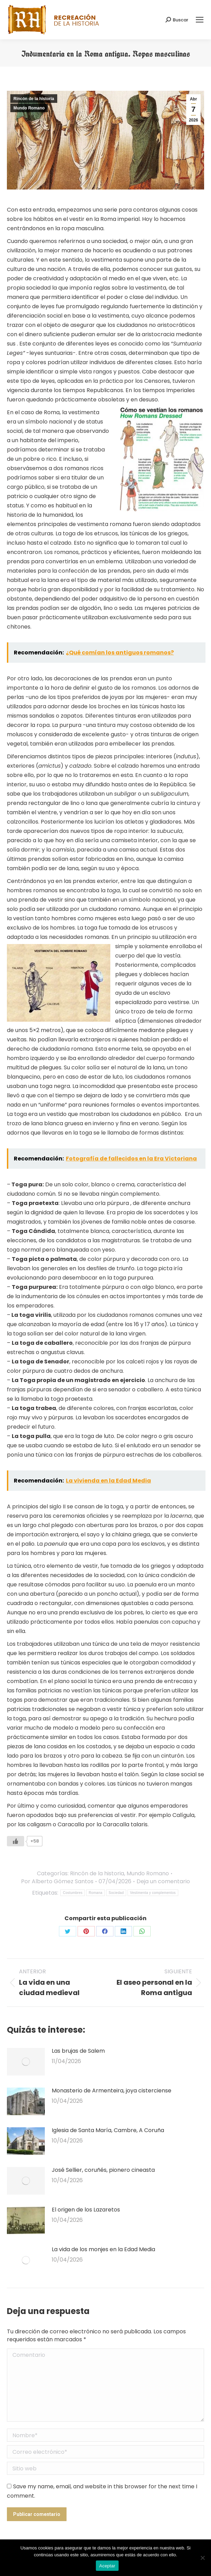  Describe the element at coordinates (26, 2062) in the screenshot. I see `[Post image]` at that location.